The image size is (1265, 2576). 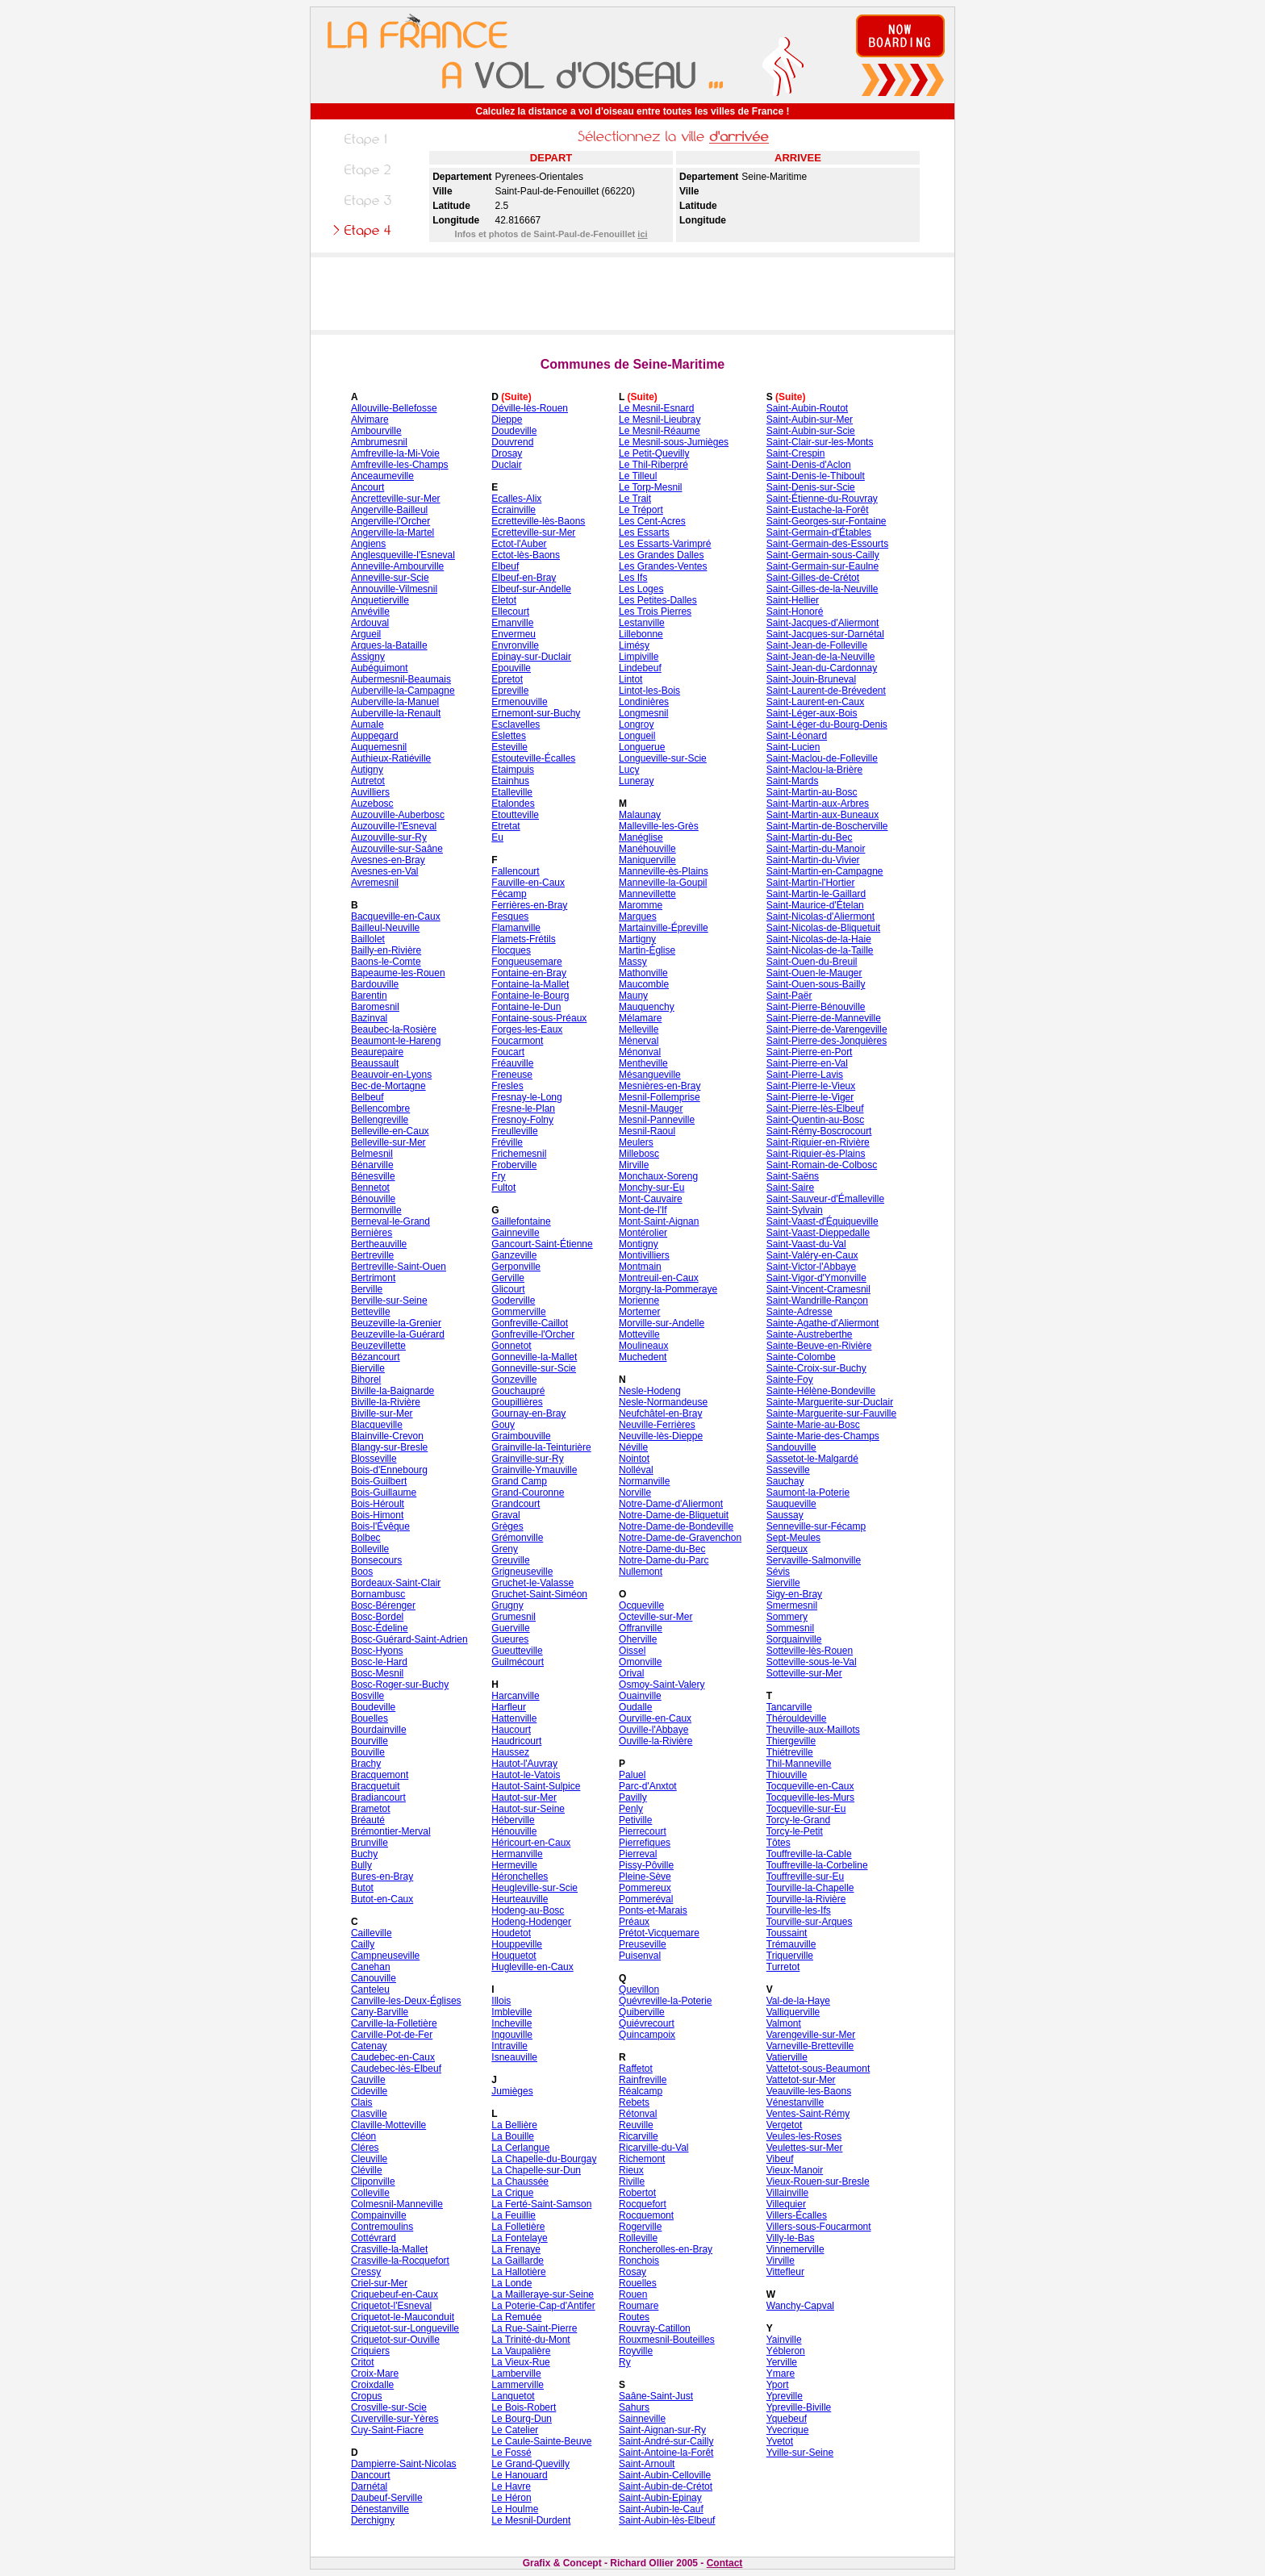 I want to click on Routes, so click(x=634, y=2317).